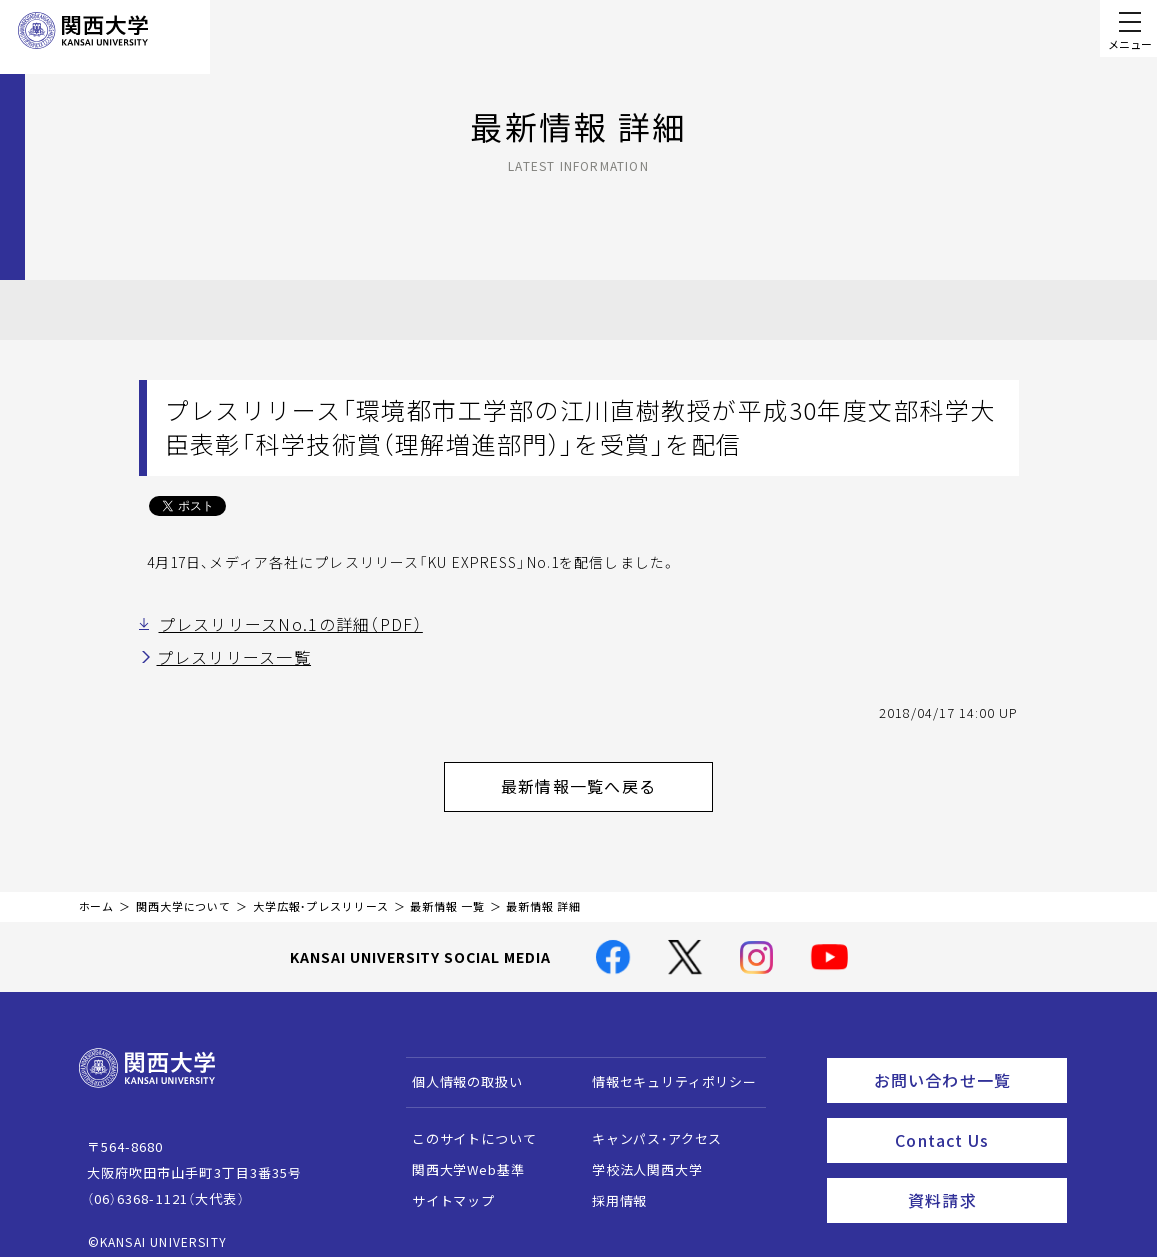 This screenshot has width=1157, height=1257. I want to click on 関西大学Web基準, so click(458, 1155).